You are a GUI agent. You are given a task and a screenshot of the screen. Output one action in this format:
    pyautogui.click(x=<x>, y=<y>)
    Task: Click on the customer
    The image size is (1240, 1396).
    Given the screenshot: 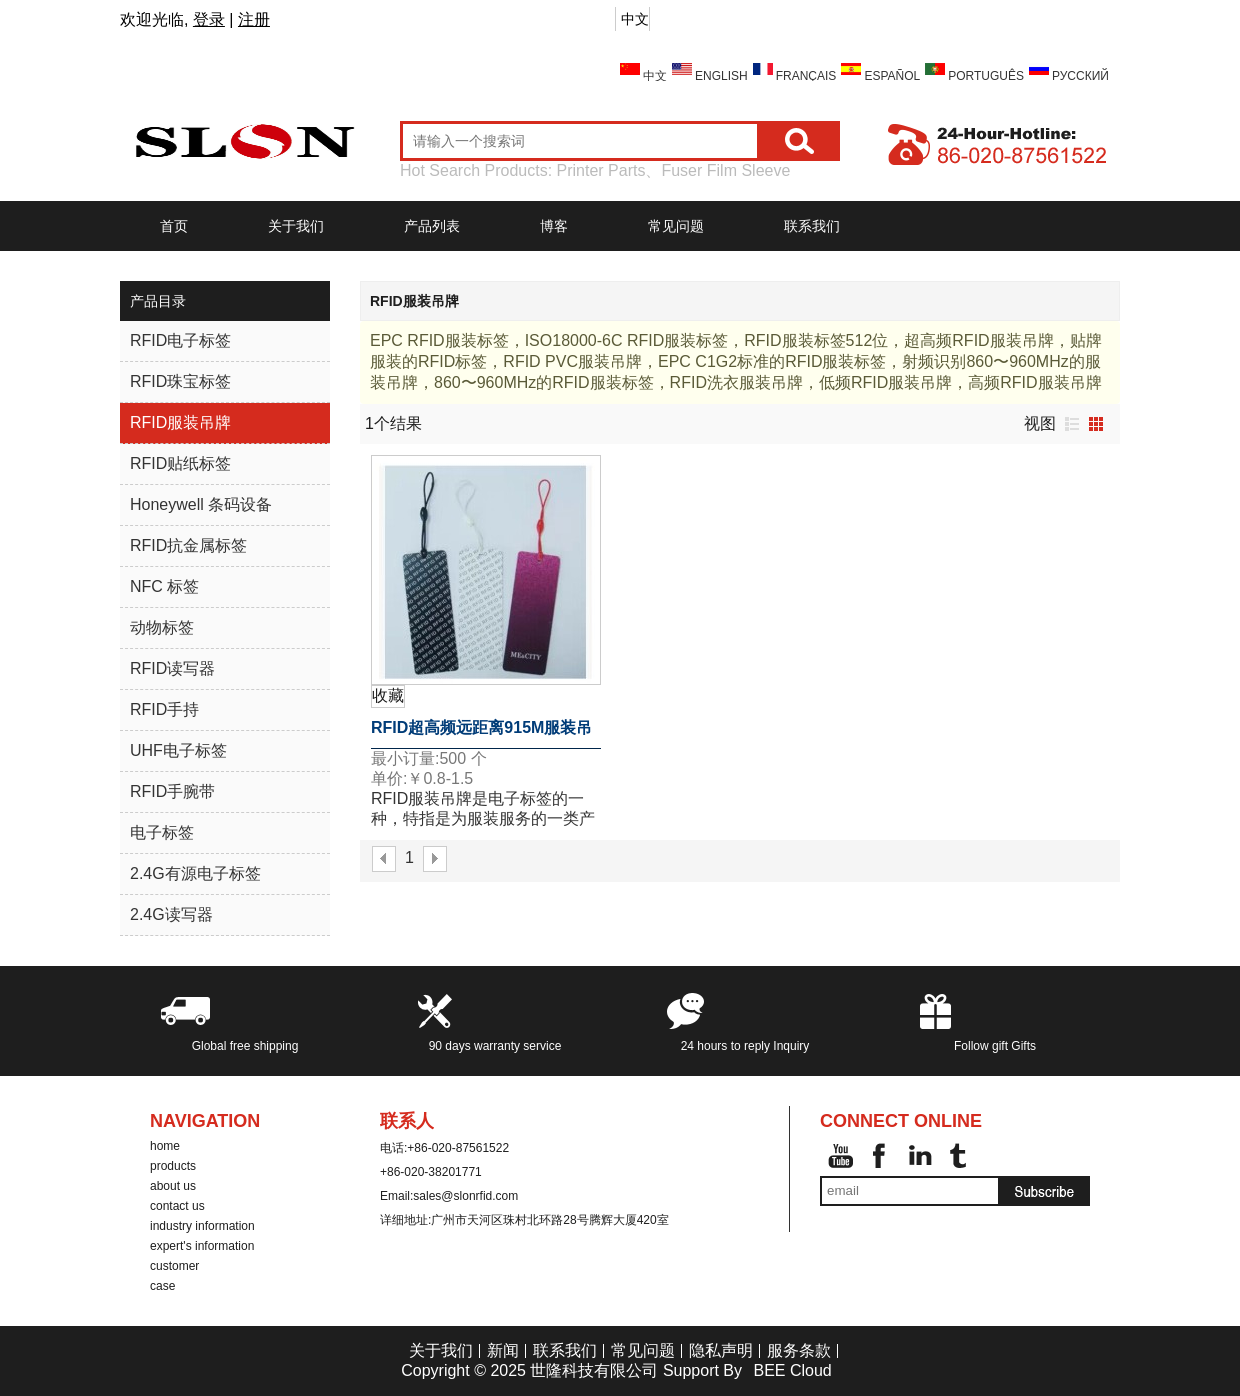 What is the action you would take?
    pyautogui.click(x=174, y=1266)
    